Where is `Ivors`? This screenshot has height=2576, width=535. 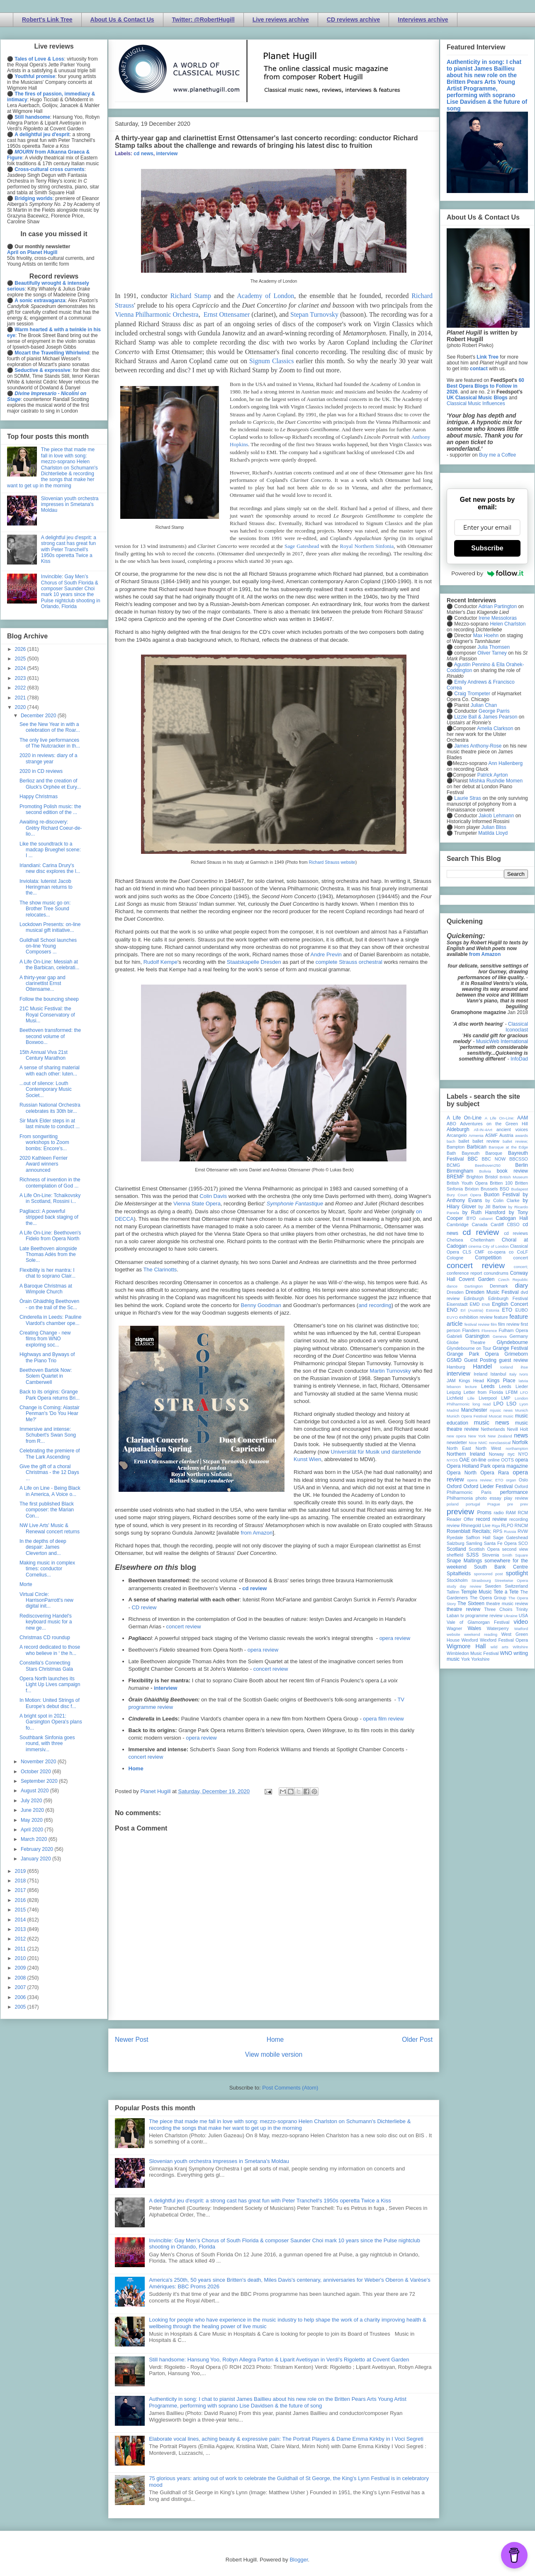 Ivors is located at coordinates (523, 1374).